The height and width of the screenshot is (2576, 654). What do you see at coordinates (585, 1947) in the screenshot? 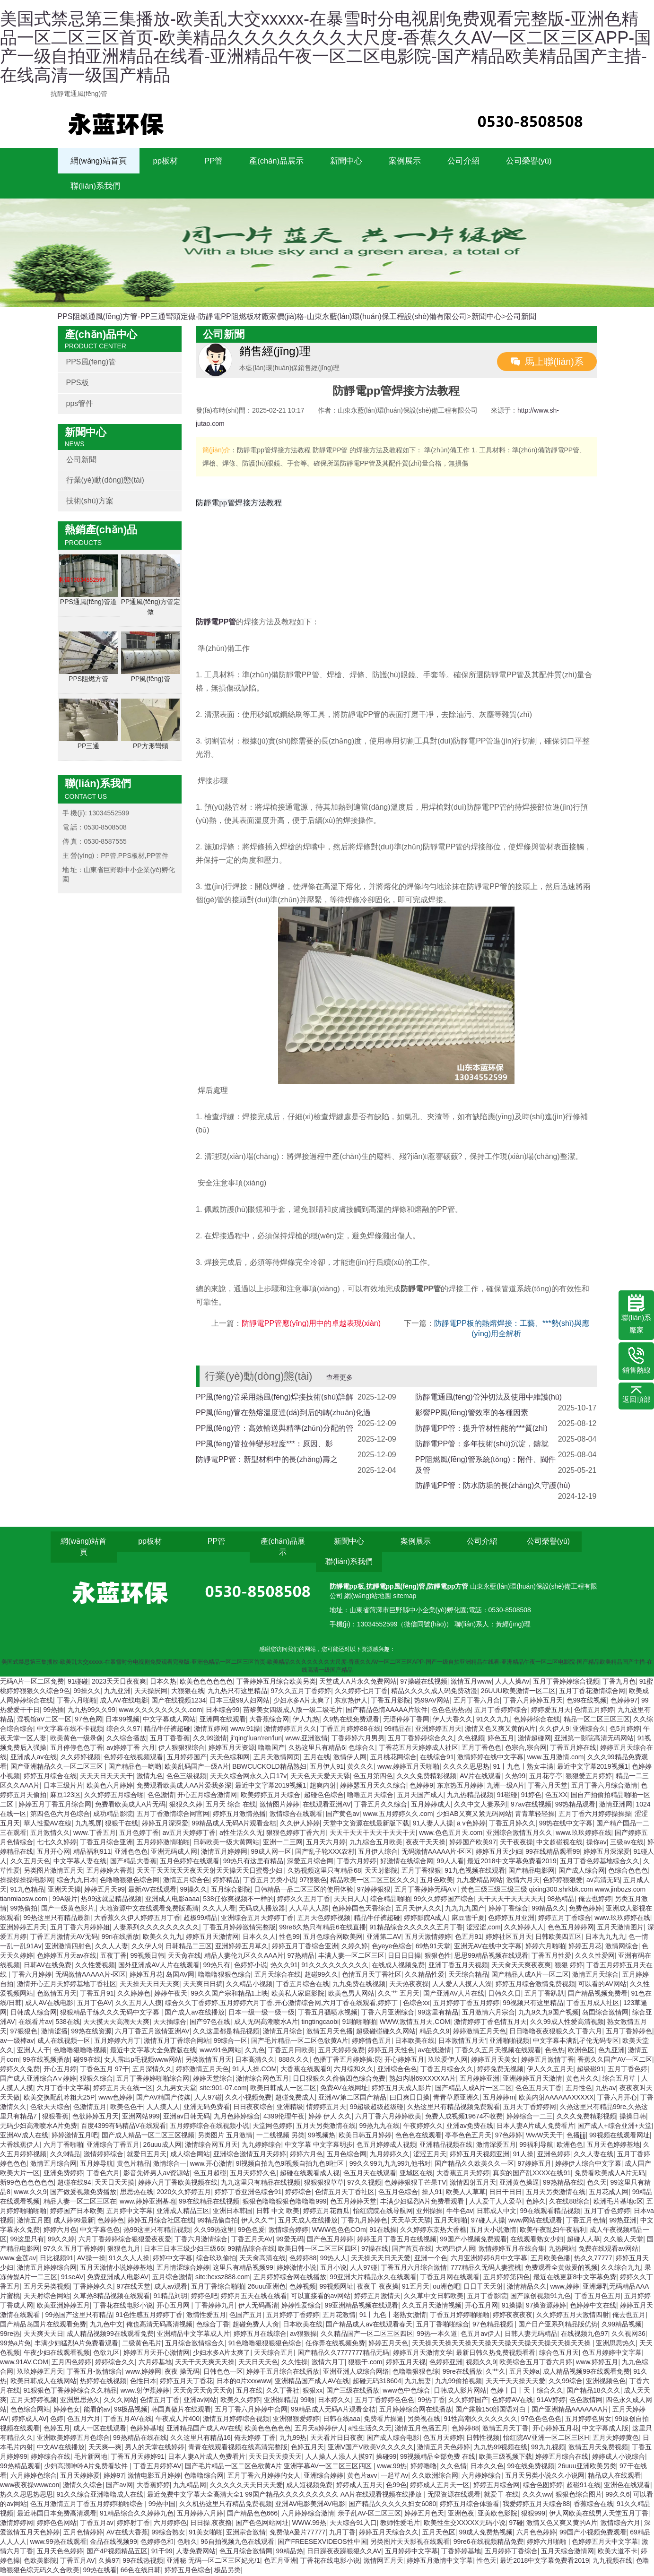
I see `婷婷五月花` at bounding box center [585, 1947].